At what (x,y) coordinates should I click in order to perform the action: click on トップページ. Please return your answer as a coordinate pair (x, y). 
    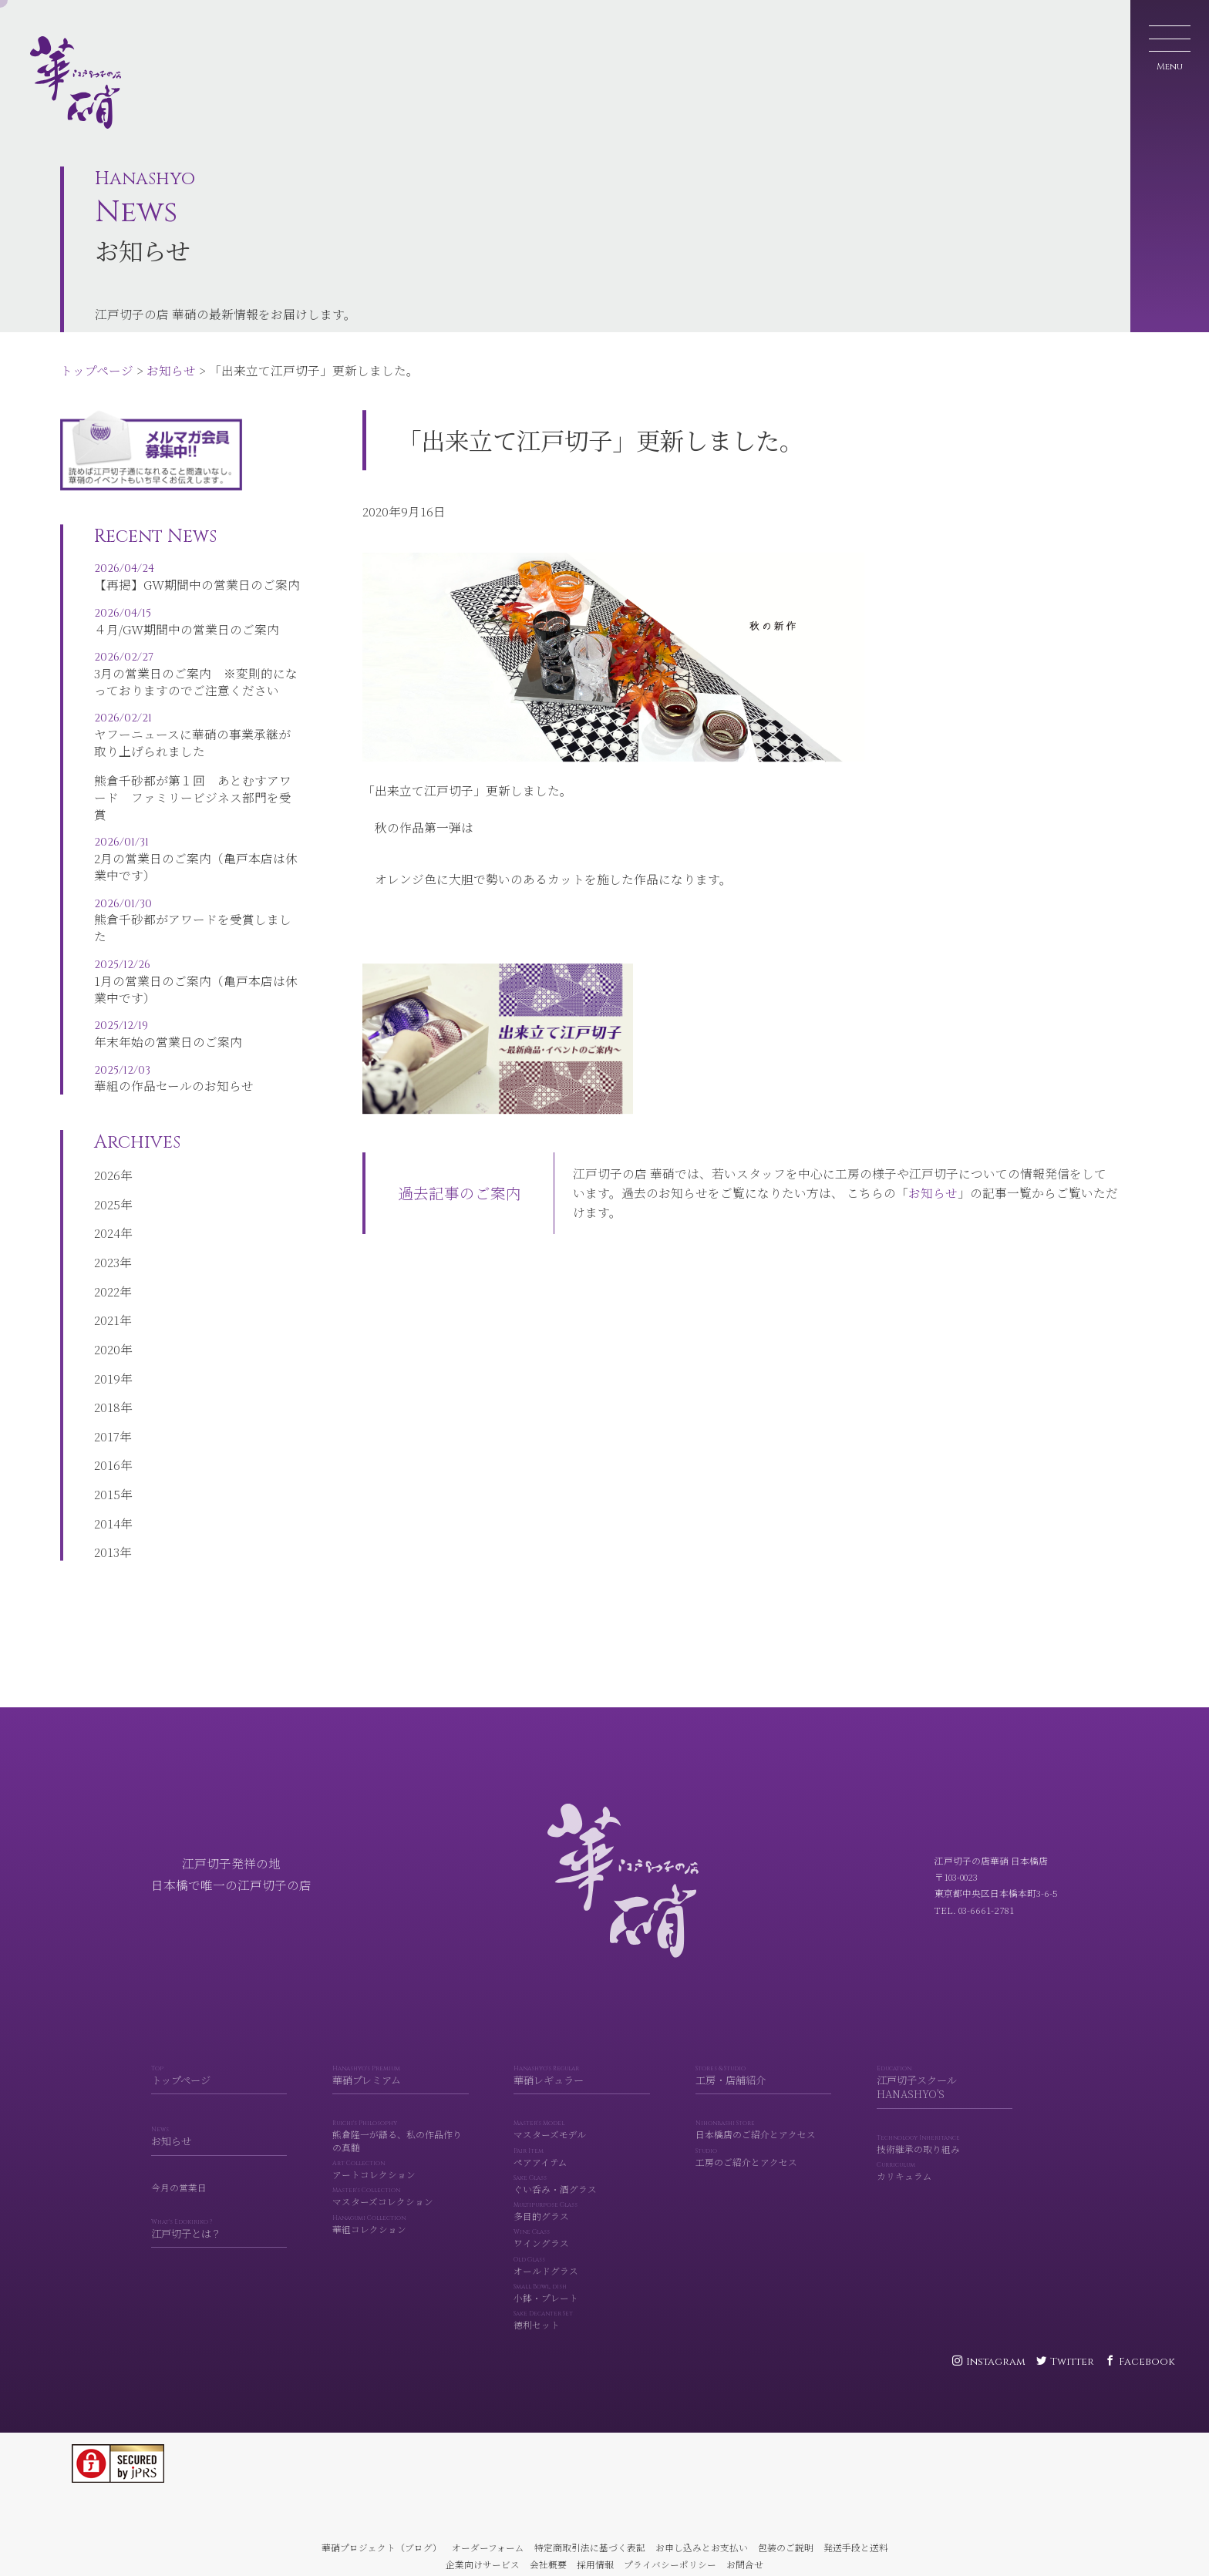
    Looking at the image, I should click on (96, 370).